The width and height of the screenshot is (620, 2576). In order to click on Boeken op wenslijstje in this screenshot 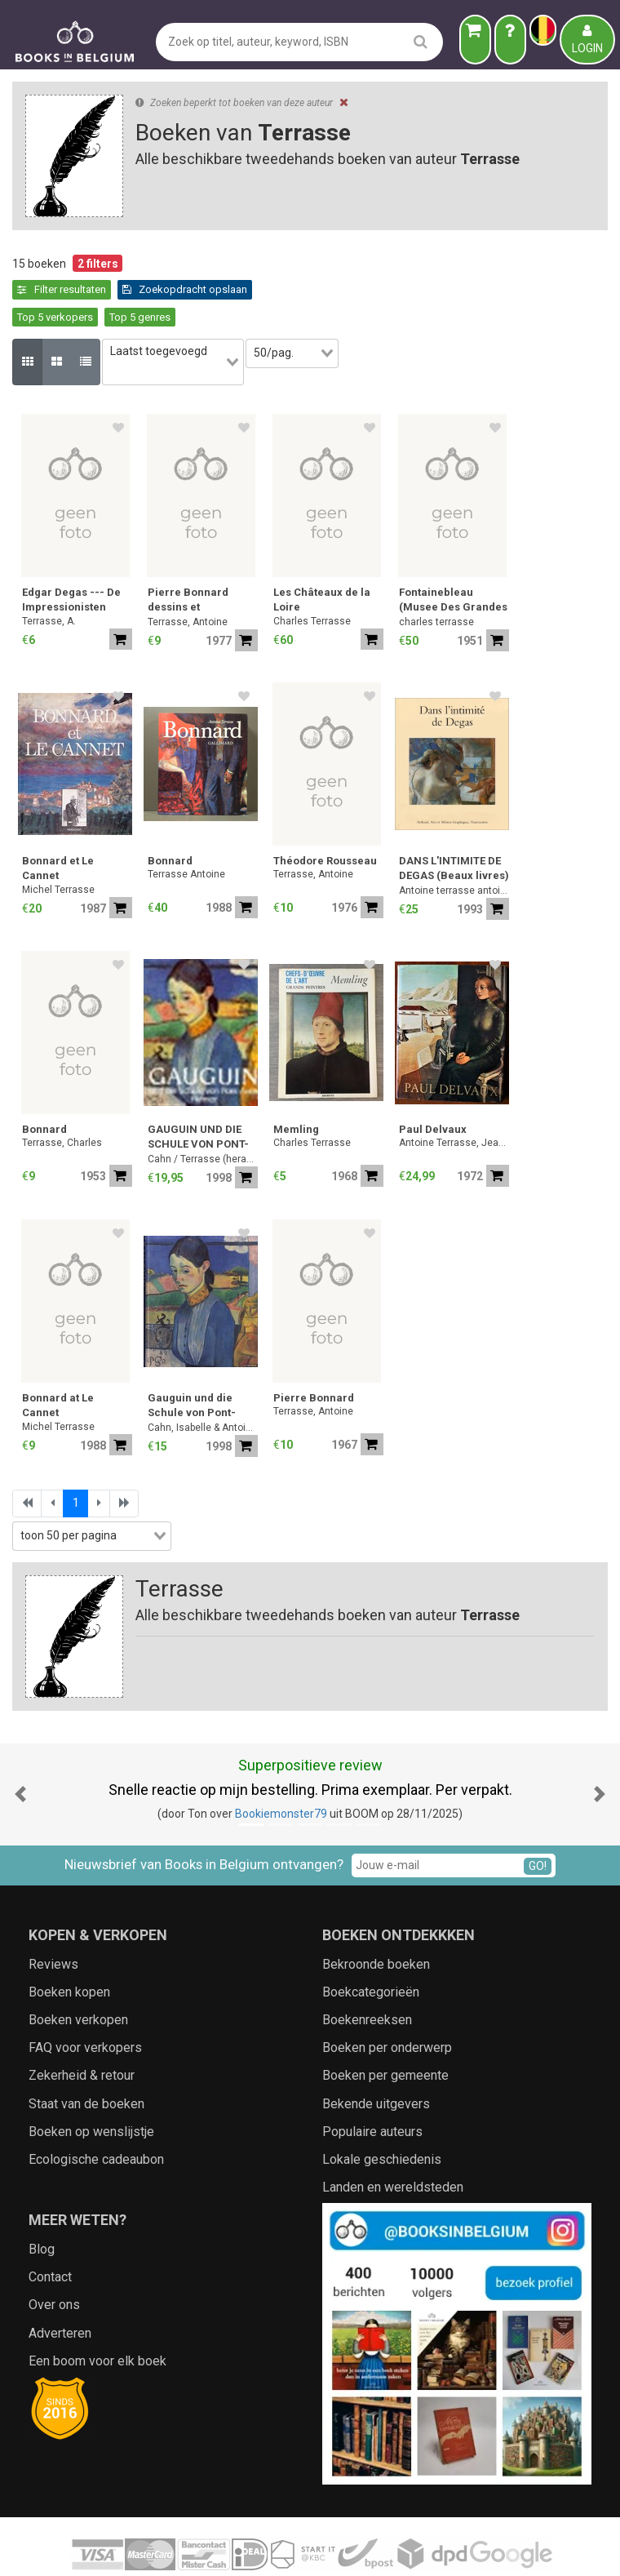, I will do `click(91, 2086)`.